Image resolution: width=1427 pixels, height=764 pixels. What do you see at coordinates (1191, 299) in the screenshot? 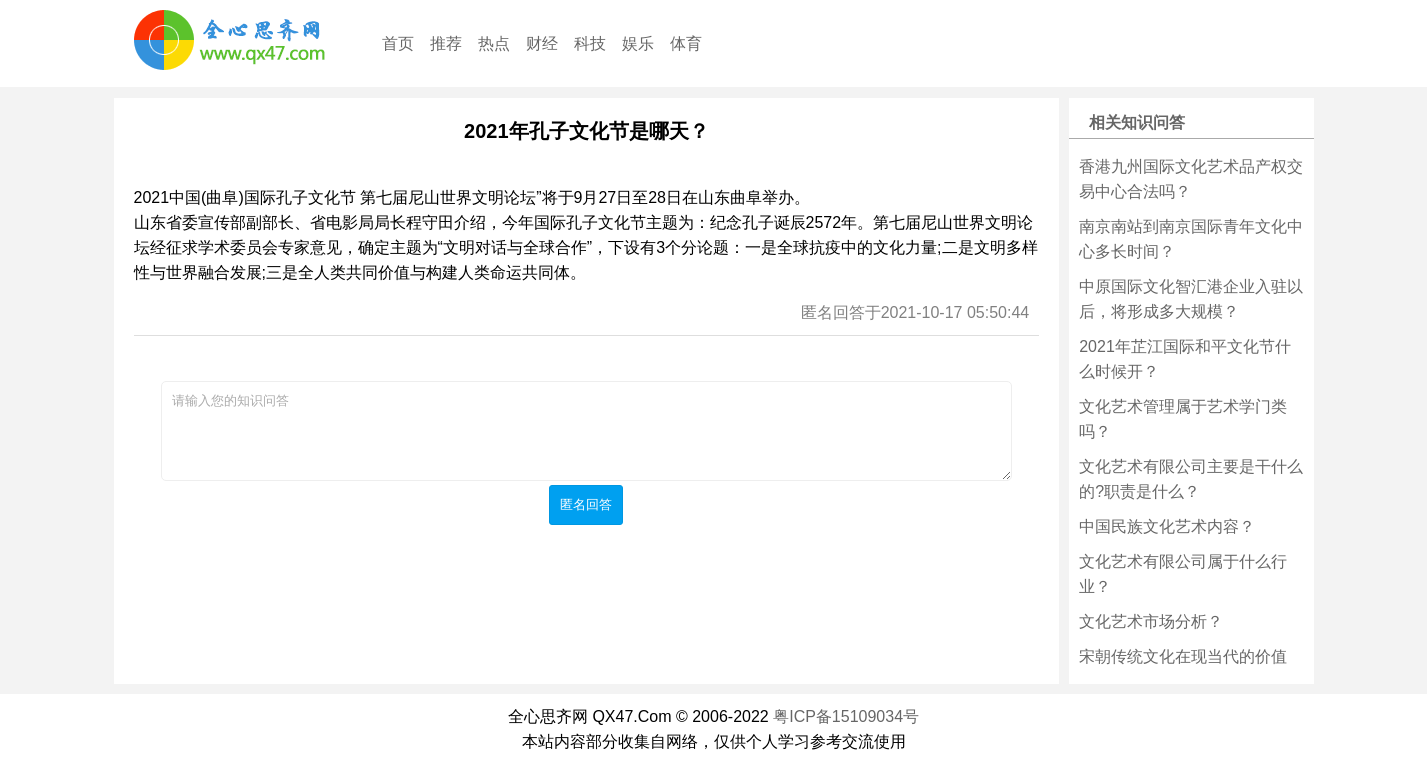
I see `中原国际文化智汇港企业入驻以后，将形成多大规模？` at bounding box center [1191, 299].